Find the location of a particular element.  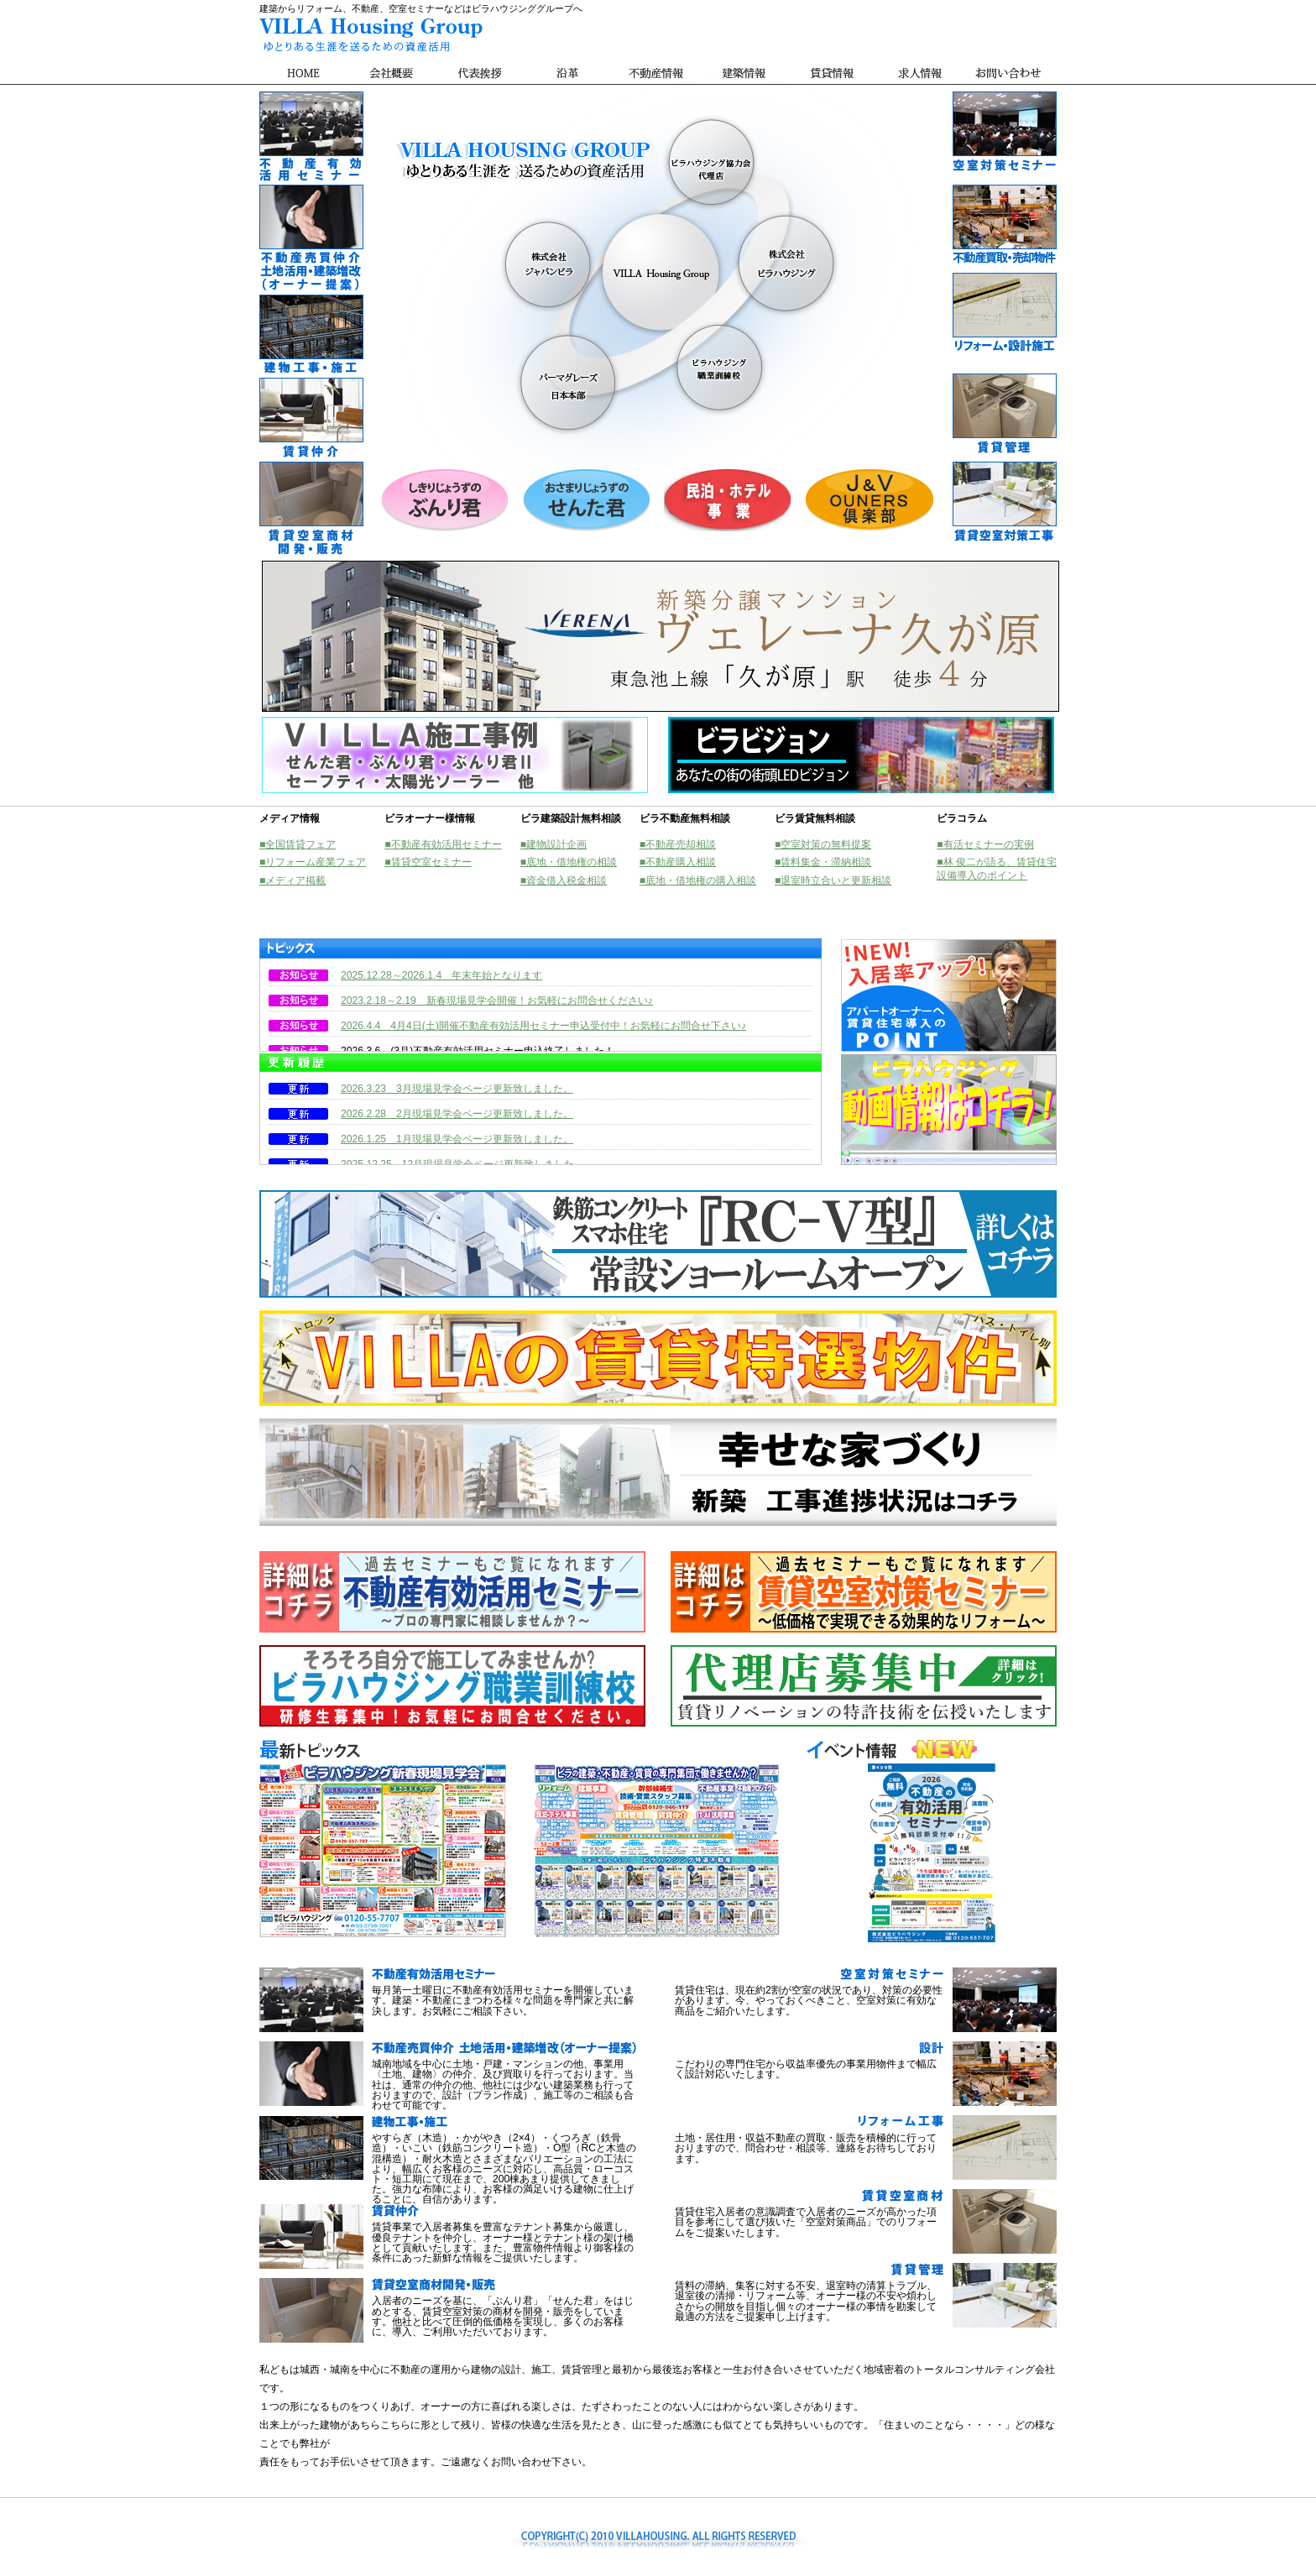

■メディア掲載 is located at coordinates (292, 880).